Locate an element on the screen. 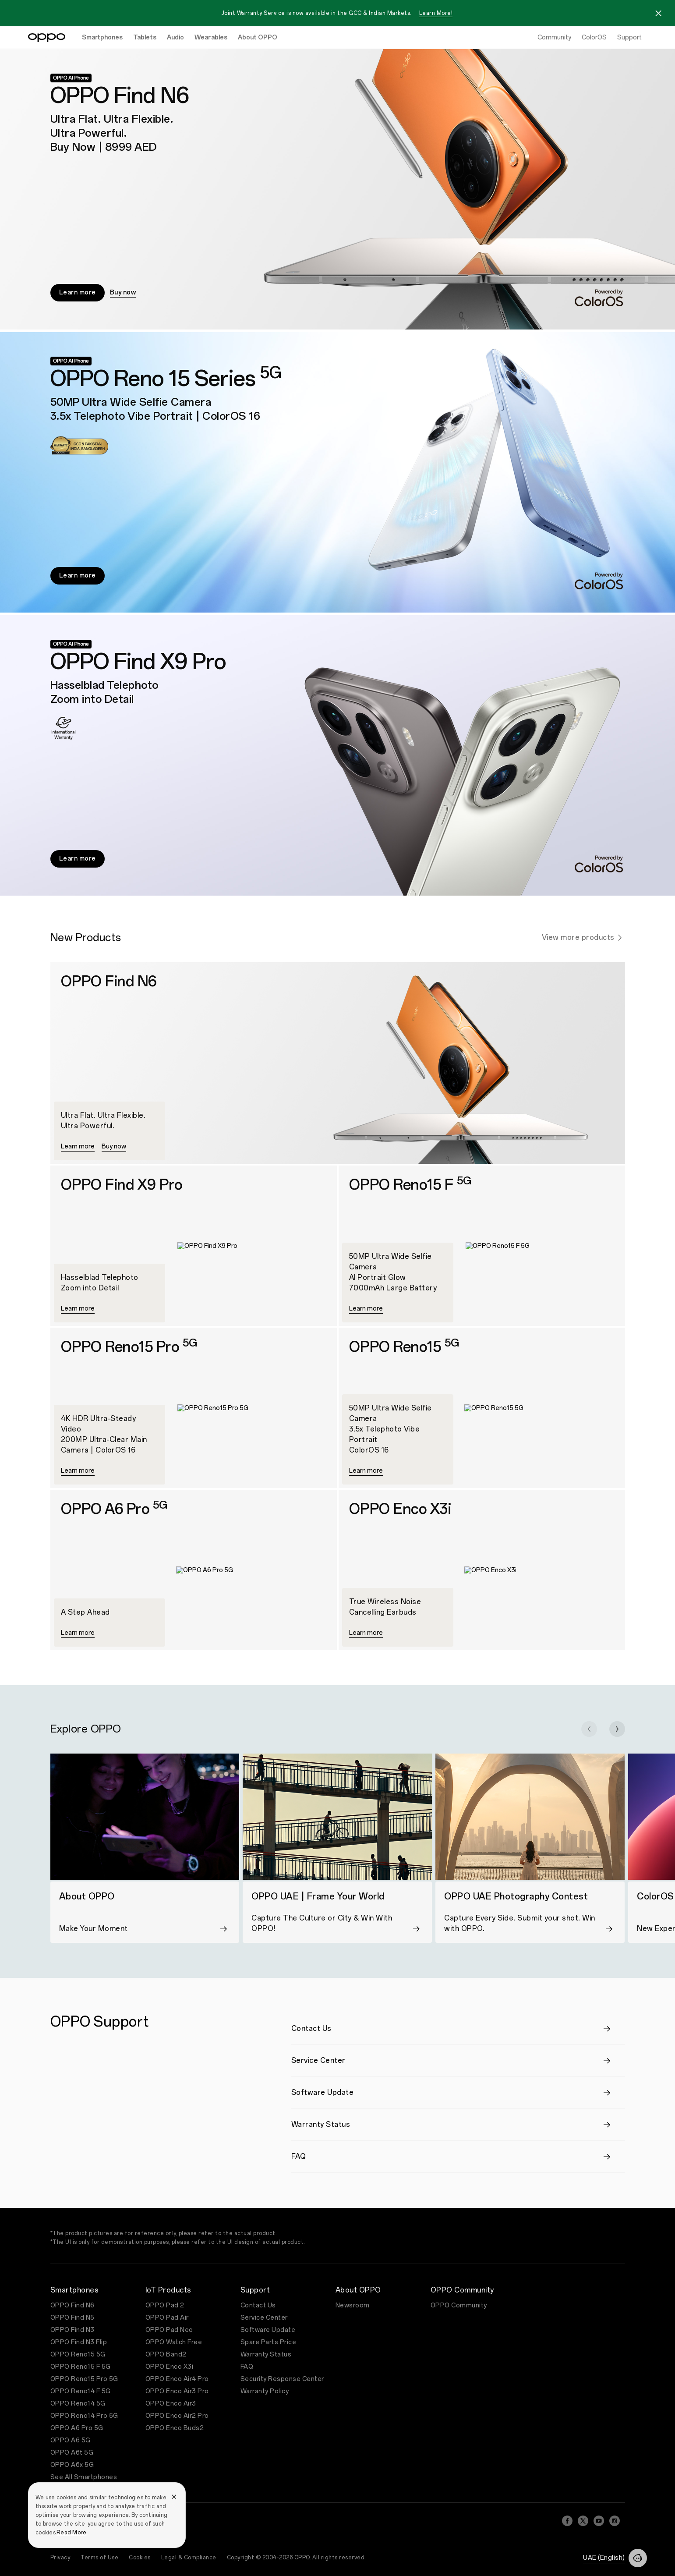 This screenshot has width=675, height=2576. Audio is located at coordinates (175, 37).